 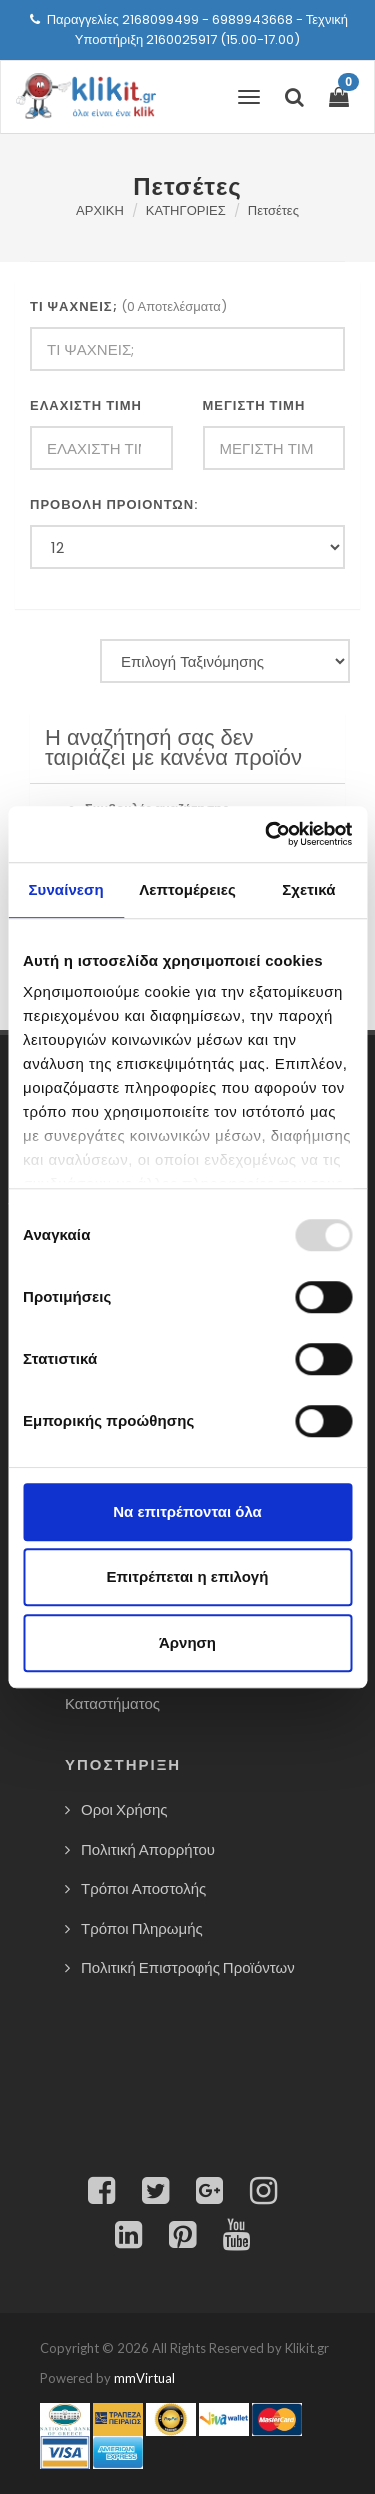 I want to click on Σχετικά [tab], so click(x=308, y=889).